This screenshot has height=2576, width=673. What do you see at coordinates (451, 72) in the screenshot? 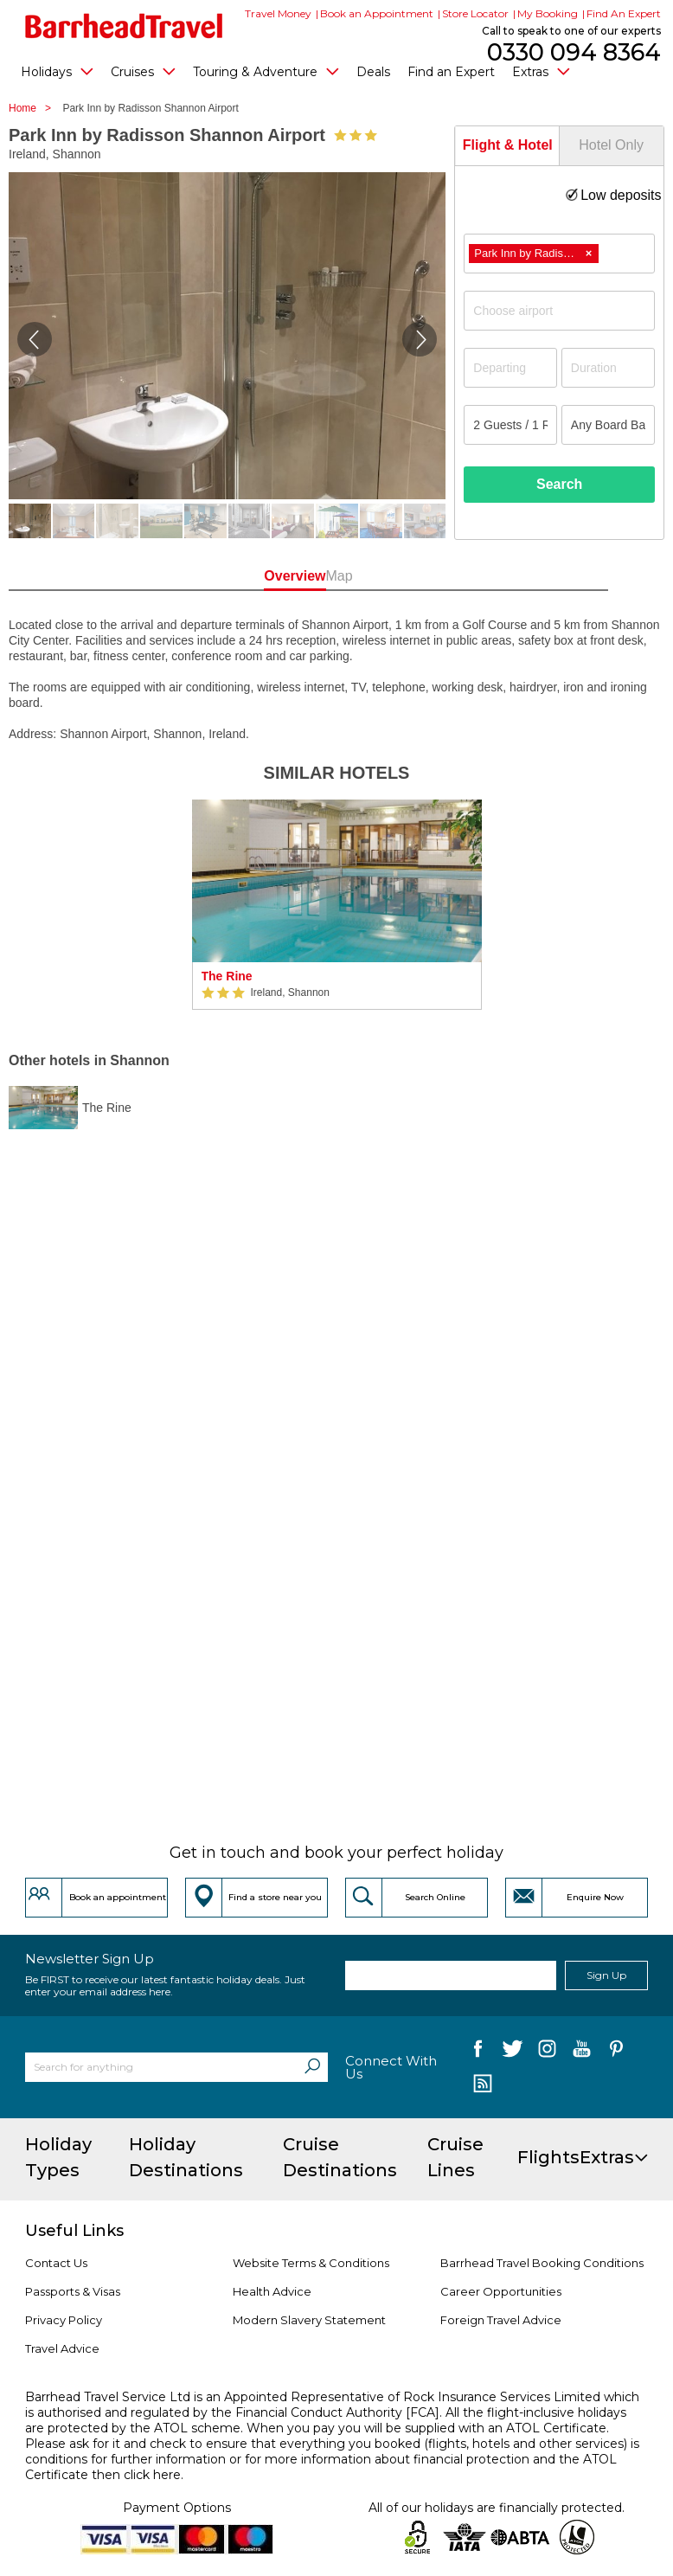
I see `Find an Expert` at bounding box center [451, 72].